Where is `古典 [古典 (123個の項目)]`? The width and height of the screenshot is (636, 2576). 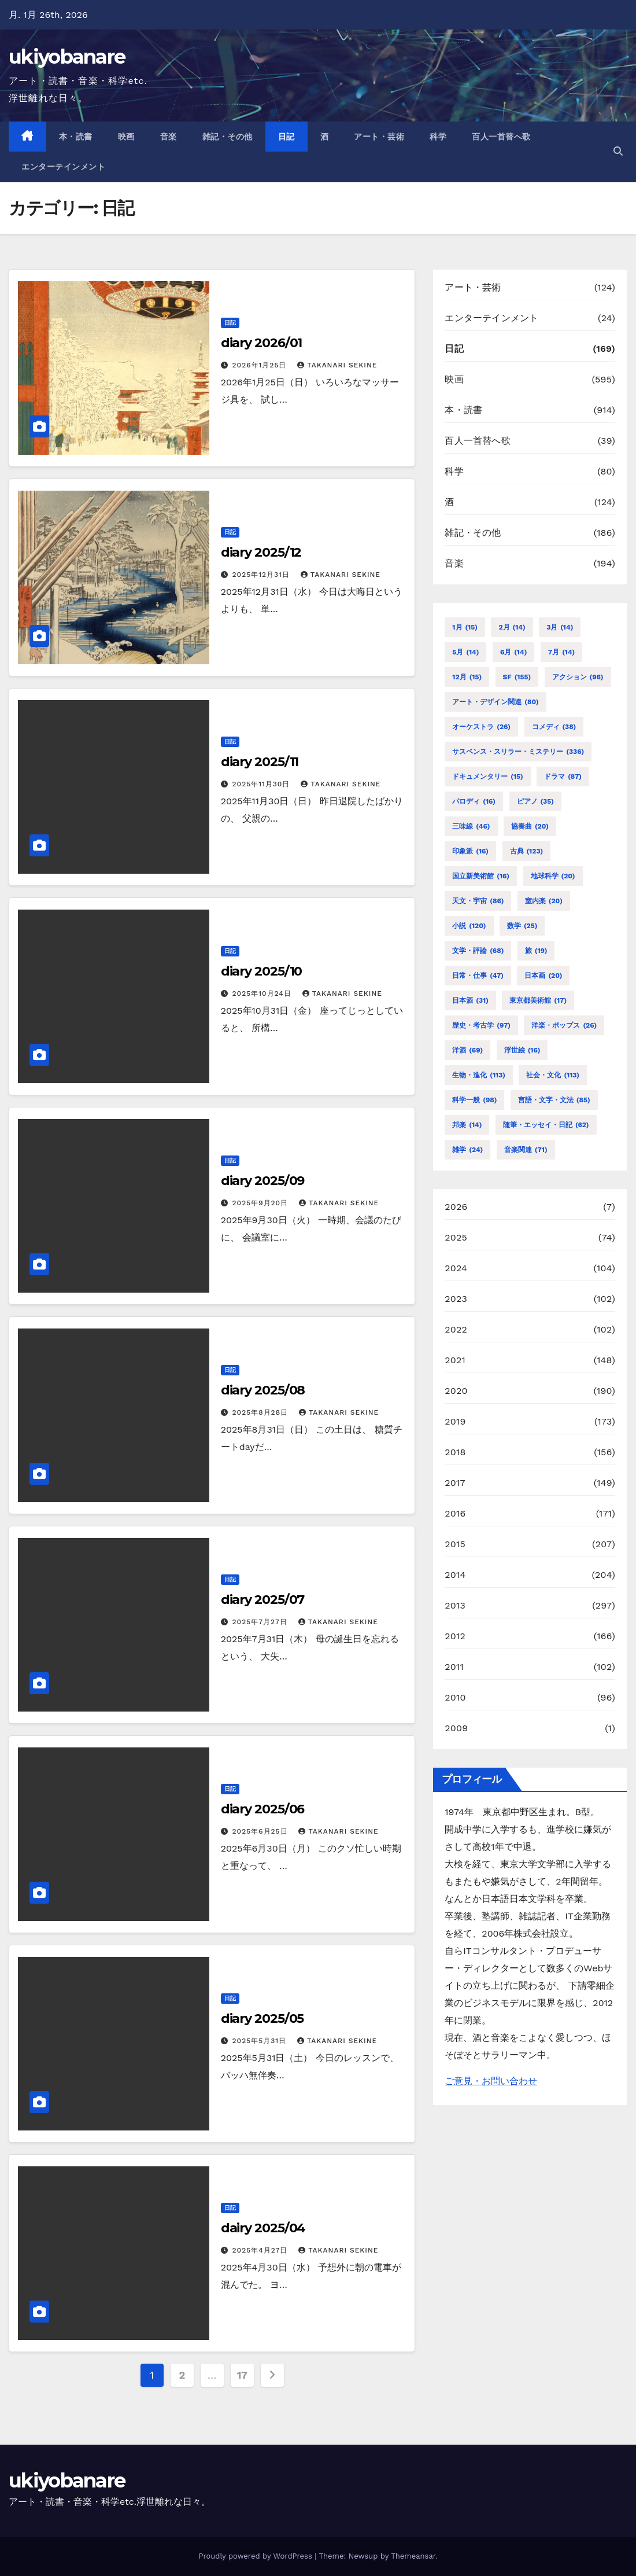 古典 [古典 (123個の項目)] is located at coordinates (526, 851).